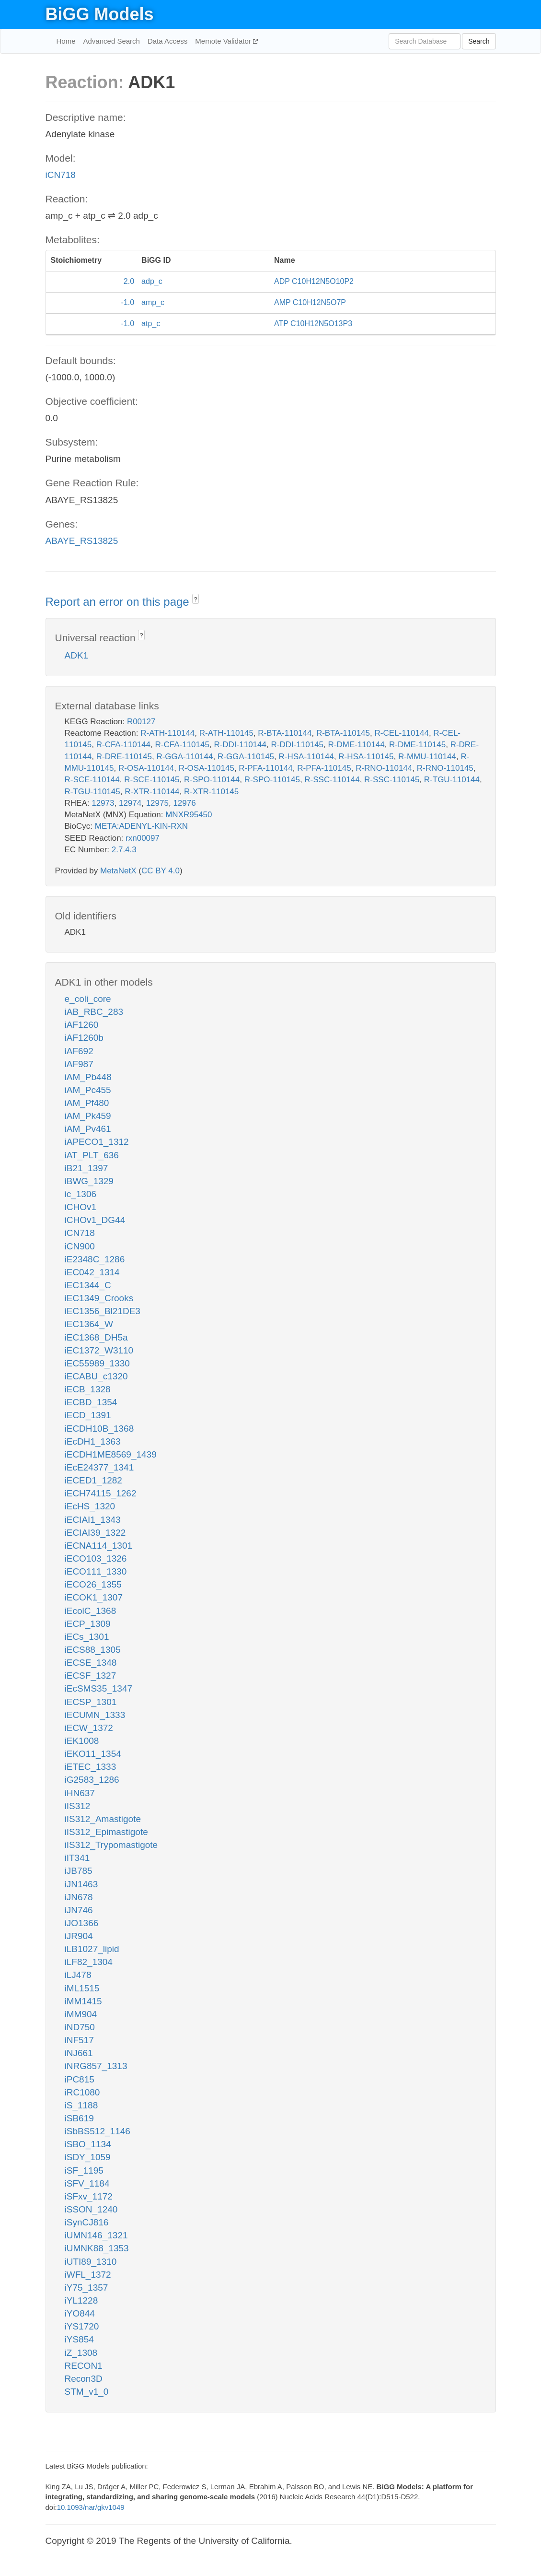 This screenshot has width=541, height=2576. I want to click on R-RNO-110145, so click(445, 768).